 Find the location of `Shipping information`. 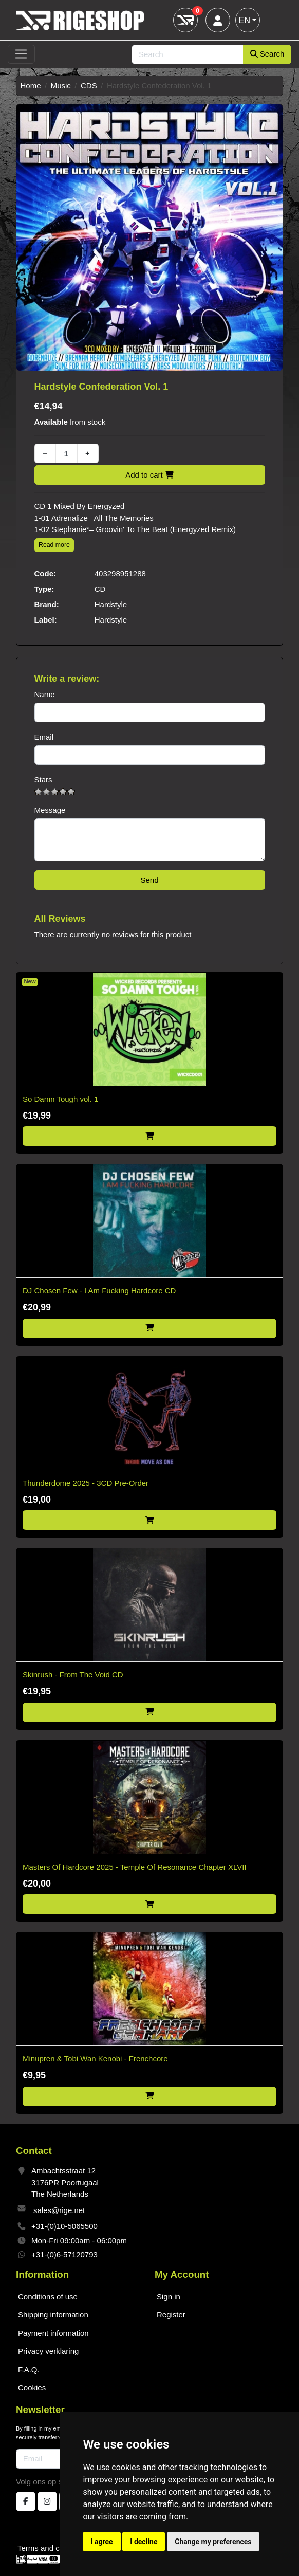

Shipping information is located at coordinates (53, 2314).